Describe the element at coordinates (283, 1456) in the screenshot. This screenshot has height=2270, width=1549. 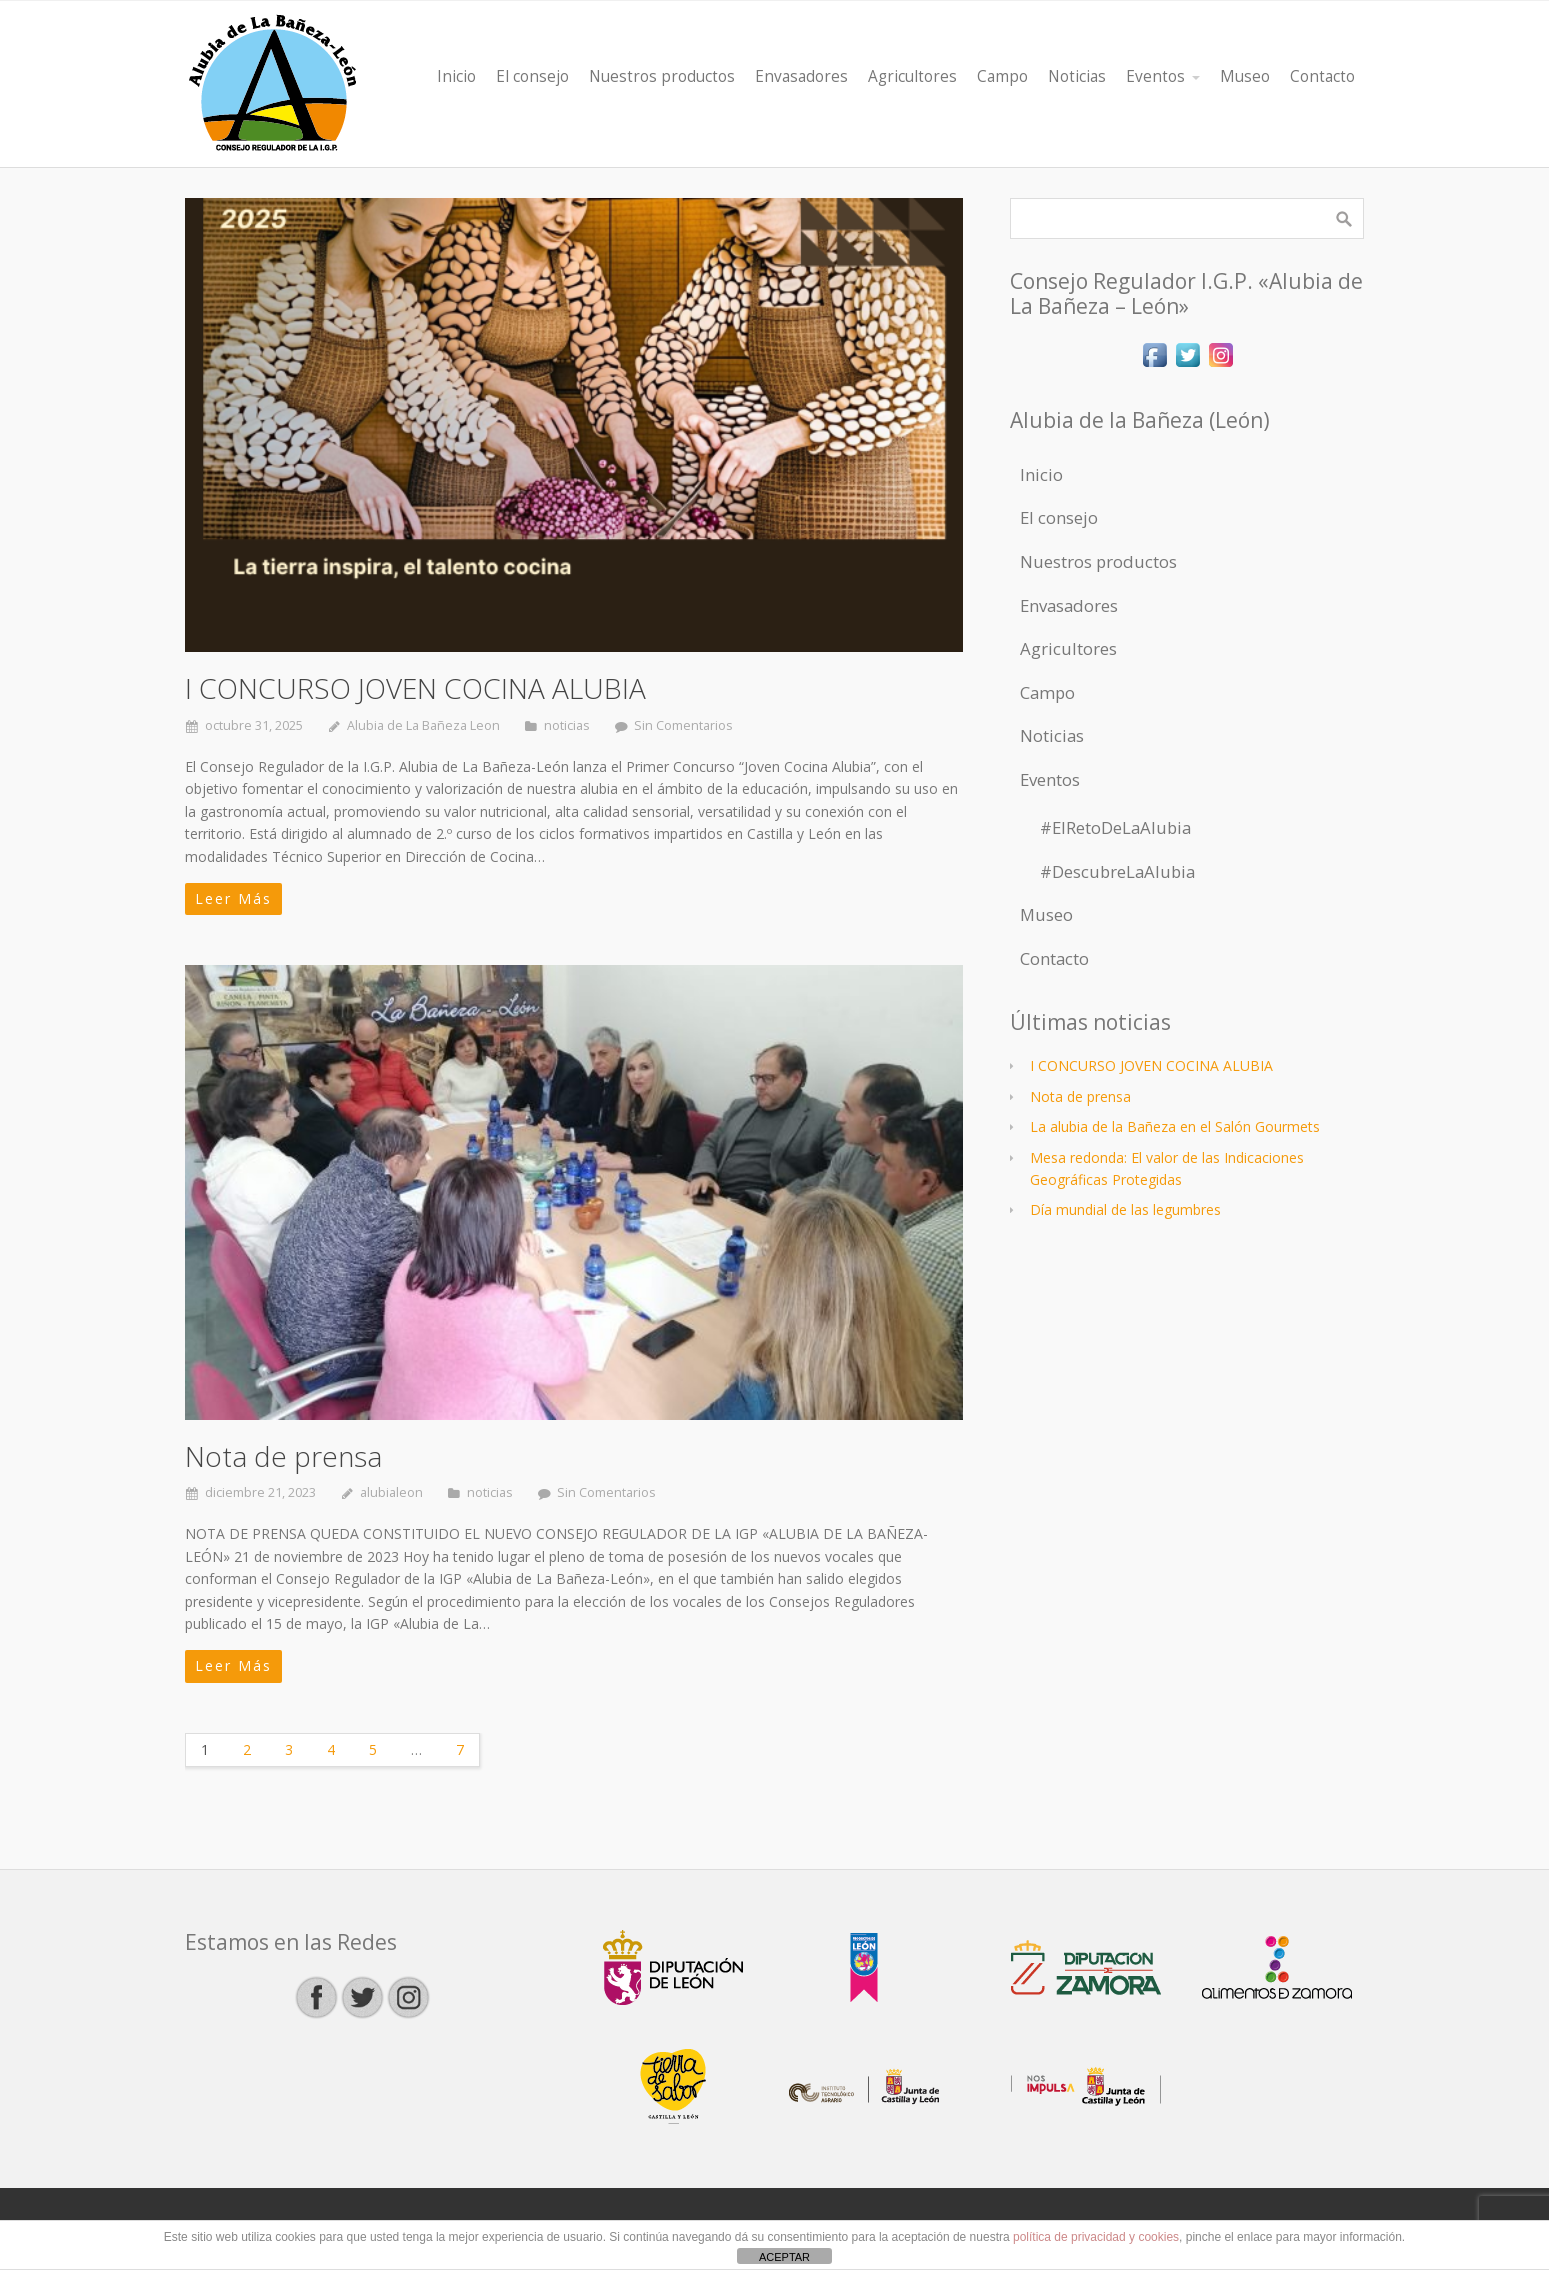
I see `Nota de prensa` at that location.